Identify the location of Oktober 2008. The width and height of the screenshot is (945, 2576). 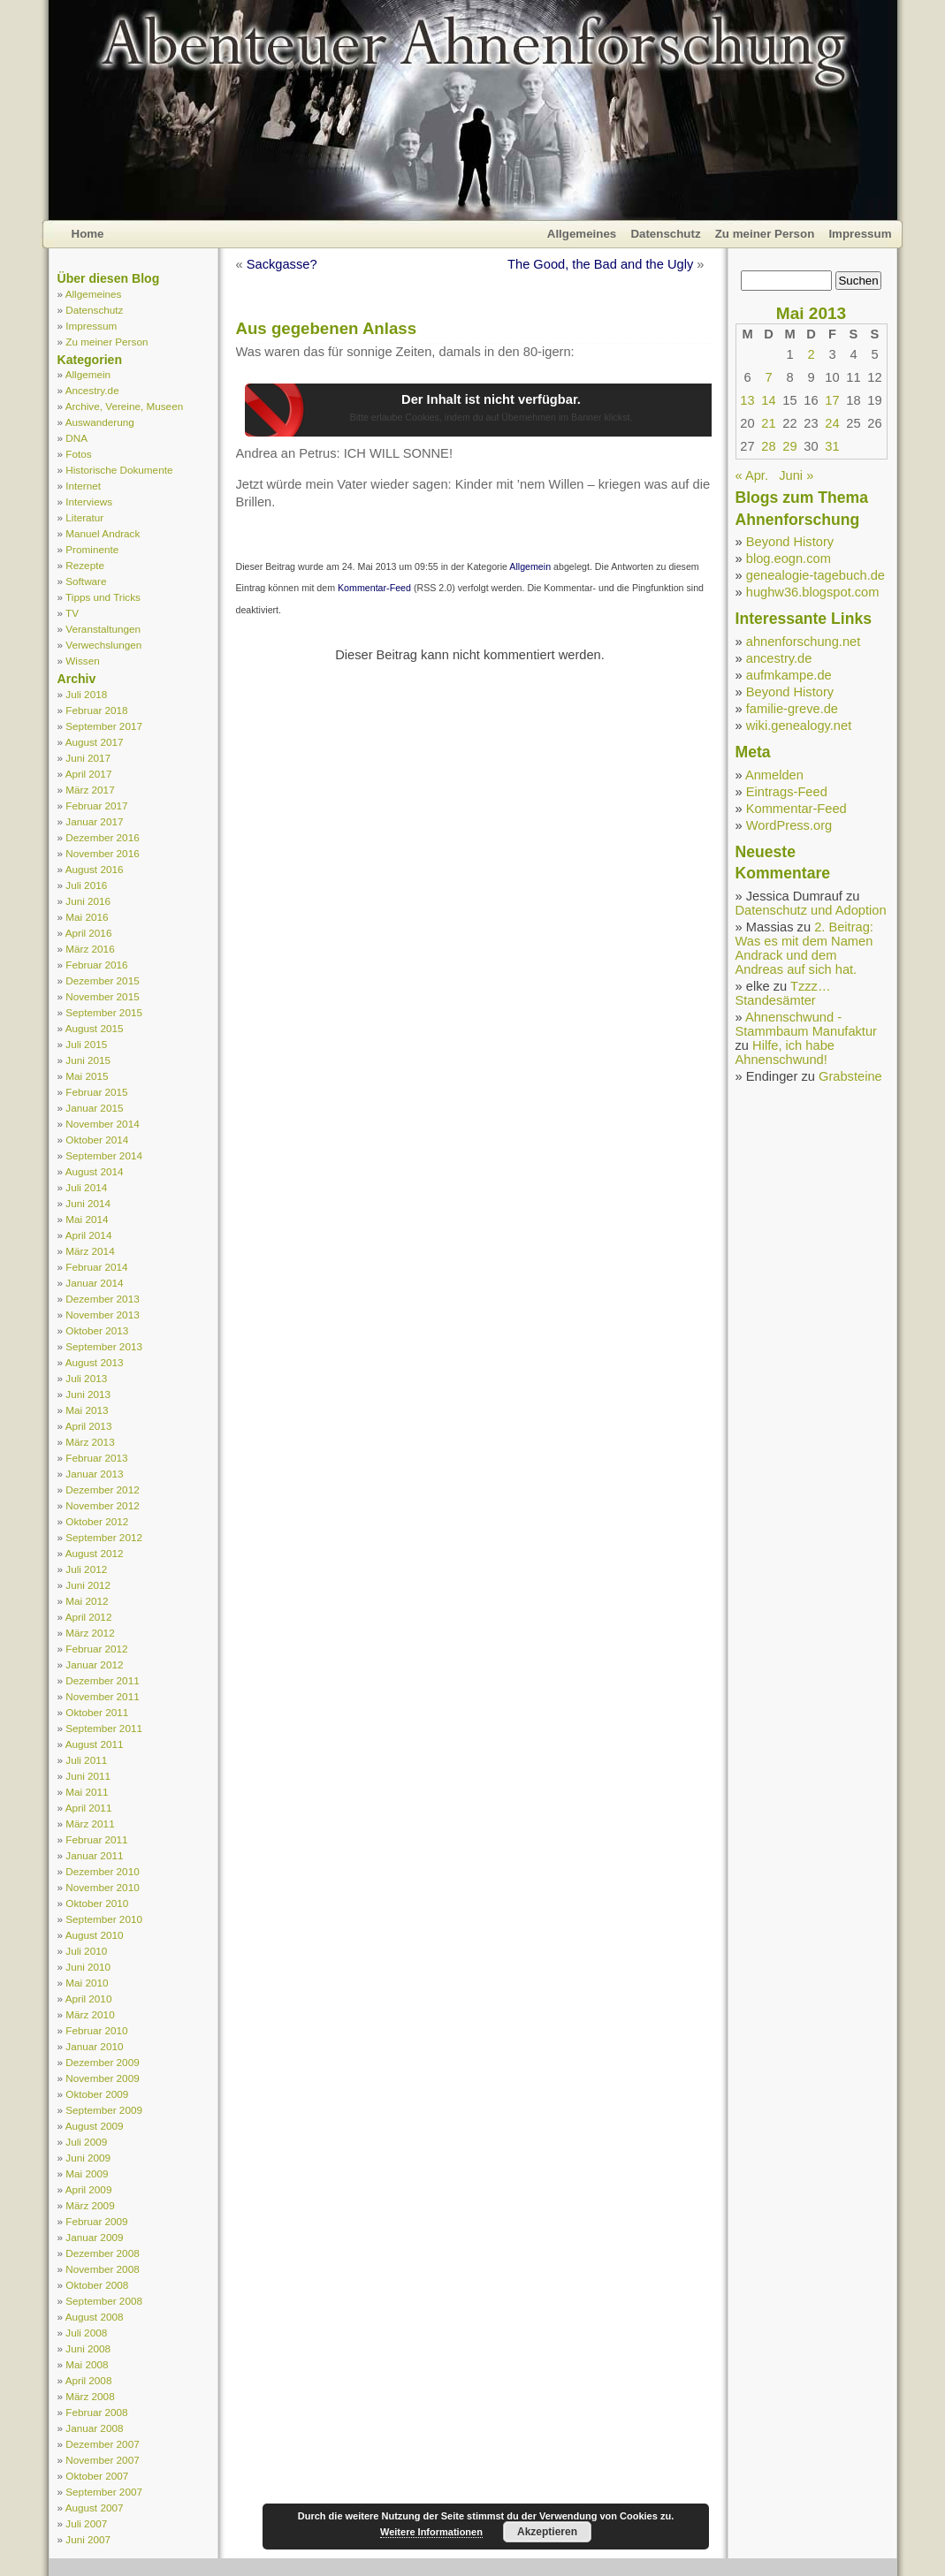
(96, 2285).